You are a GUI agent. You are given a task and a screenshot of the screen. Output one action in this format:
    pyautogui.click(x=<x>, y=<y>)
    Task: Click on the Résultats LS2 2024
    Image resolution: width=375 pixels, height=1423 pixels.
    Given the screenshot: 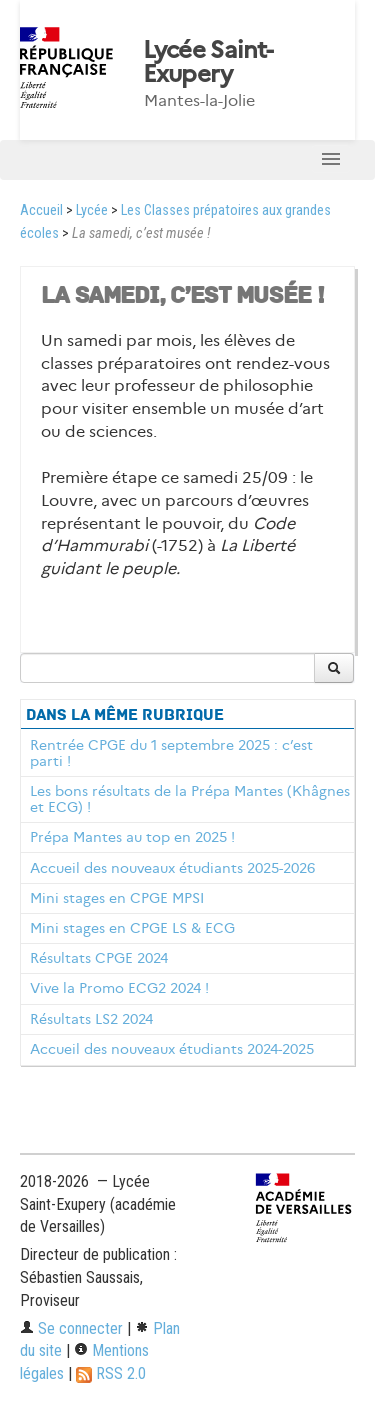 What is the action you would take?
    pyautogui.click(x=91, y=1019)
    